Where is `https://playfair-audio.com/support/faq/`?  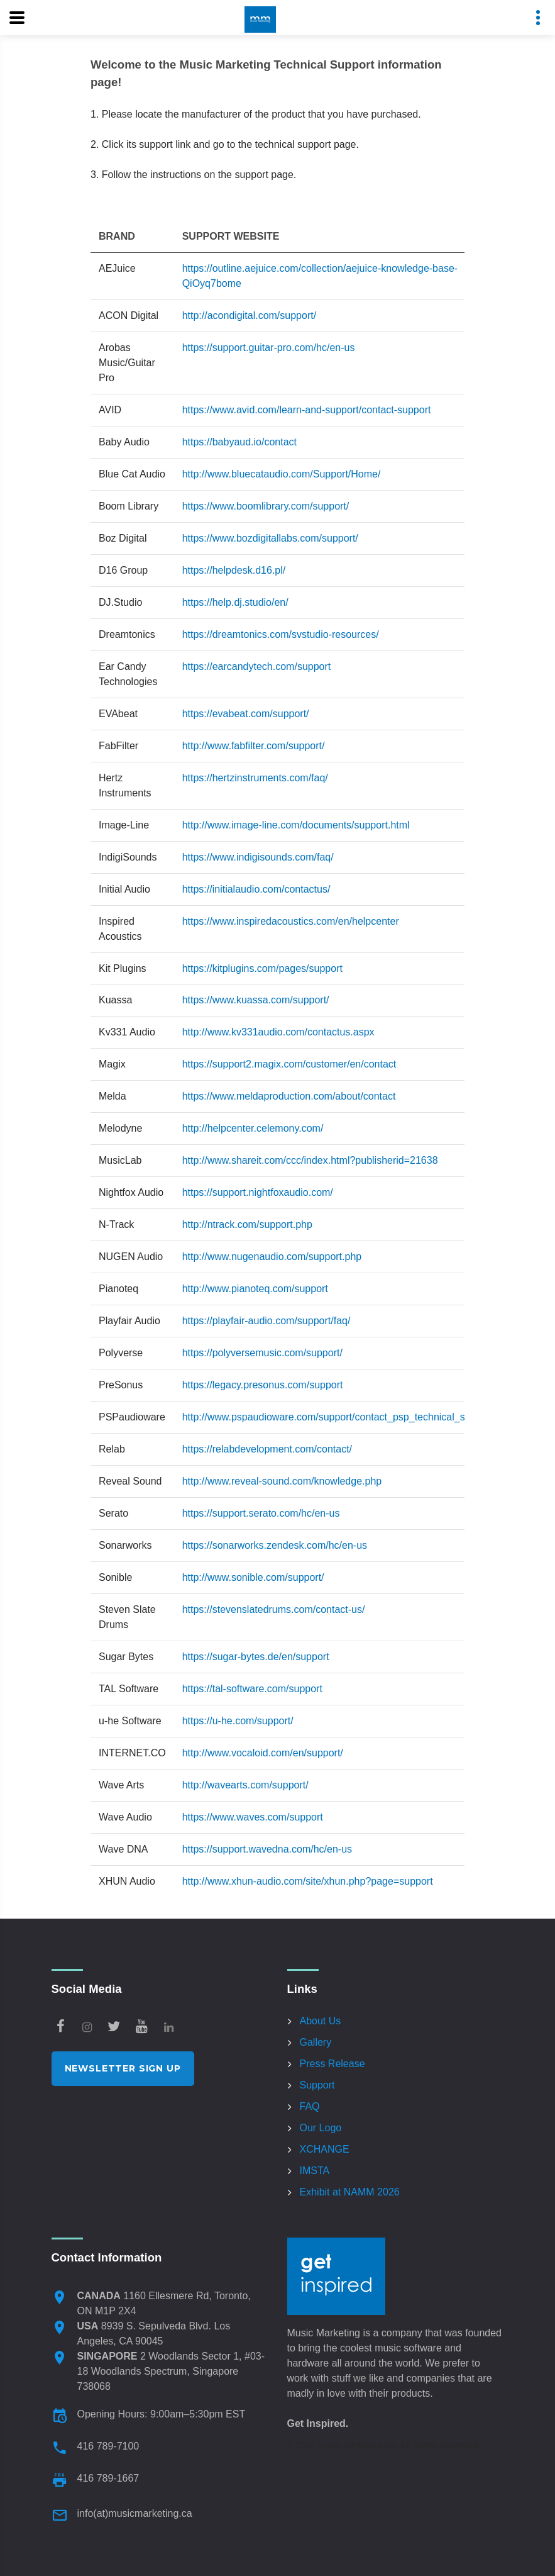
https://playfair-audio.com/support/faq/ is located at coordinates (266, 1320).